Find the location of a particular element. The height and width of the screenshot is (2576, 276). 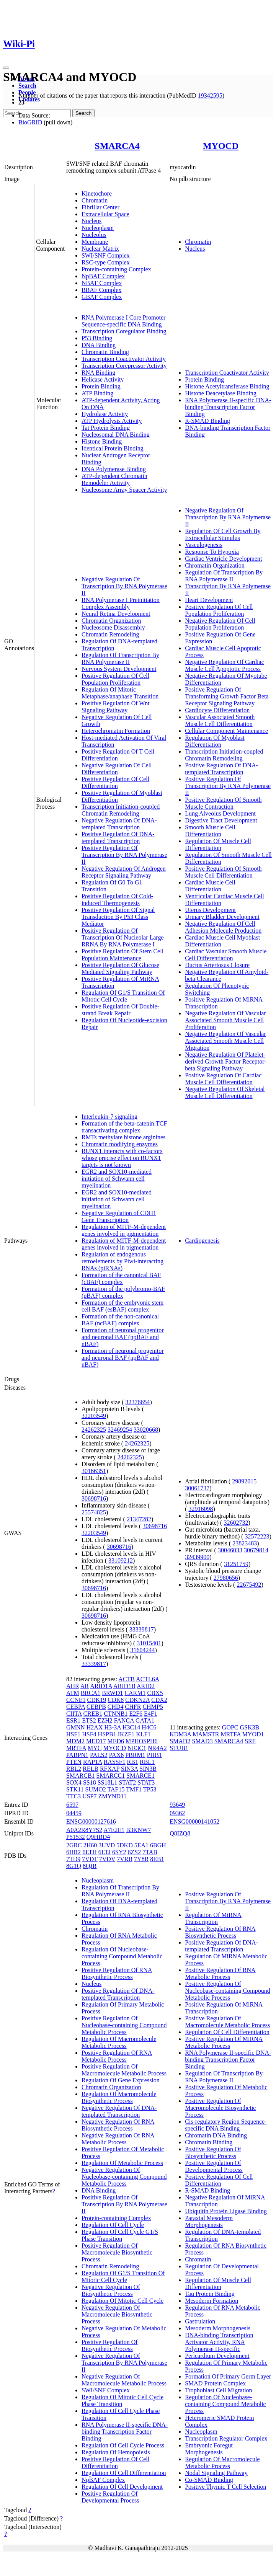

SMARCA4 is located at coordinates (117, 146).